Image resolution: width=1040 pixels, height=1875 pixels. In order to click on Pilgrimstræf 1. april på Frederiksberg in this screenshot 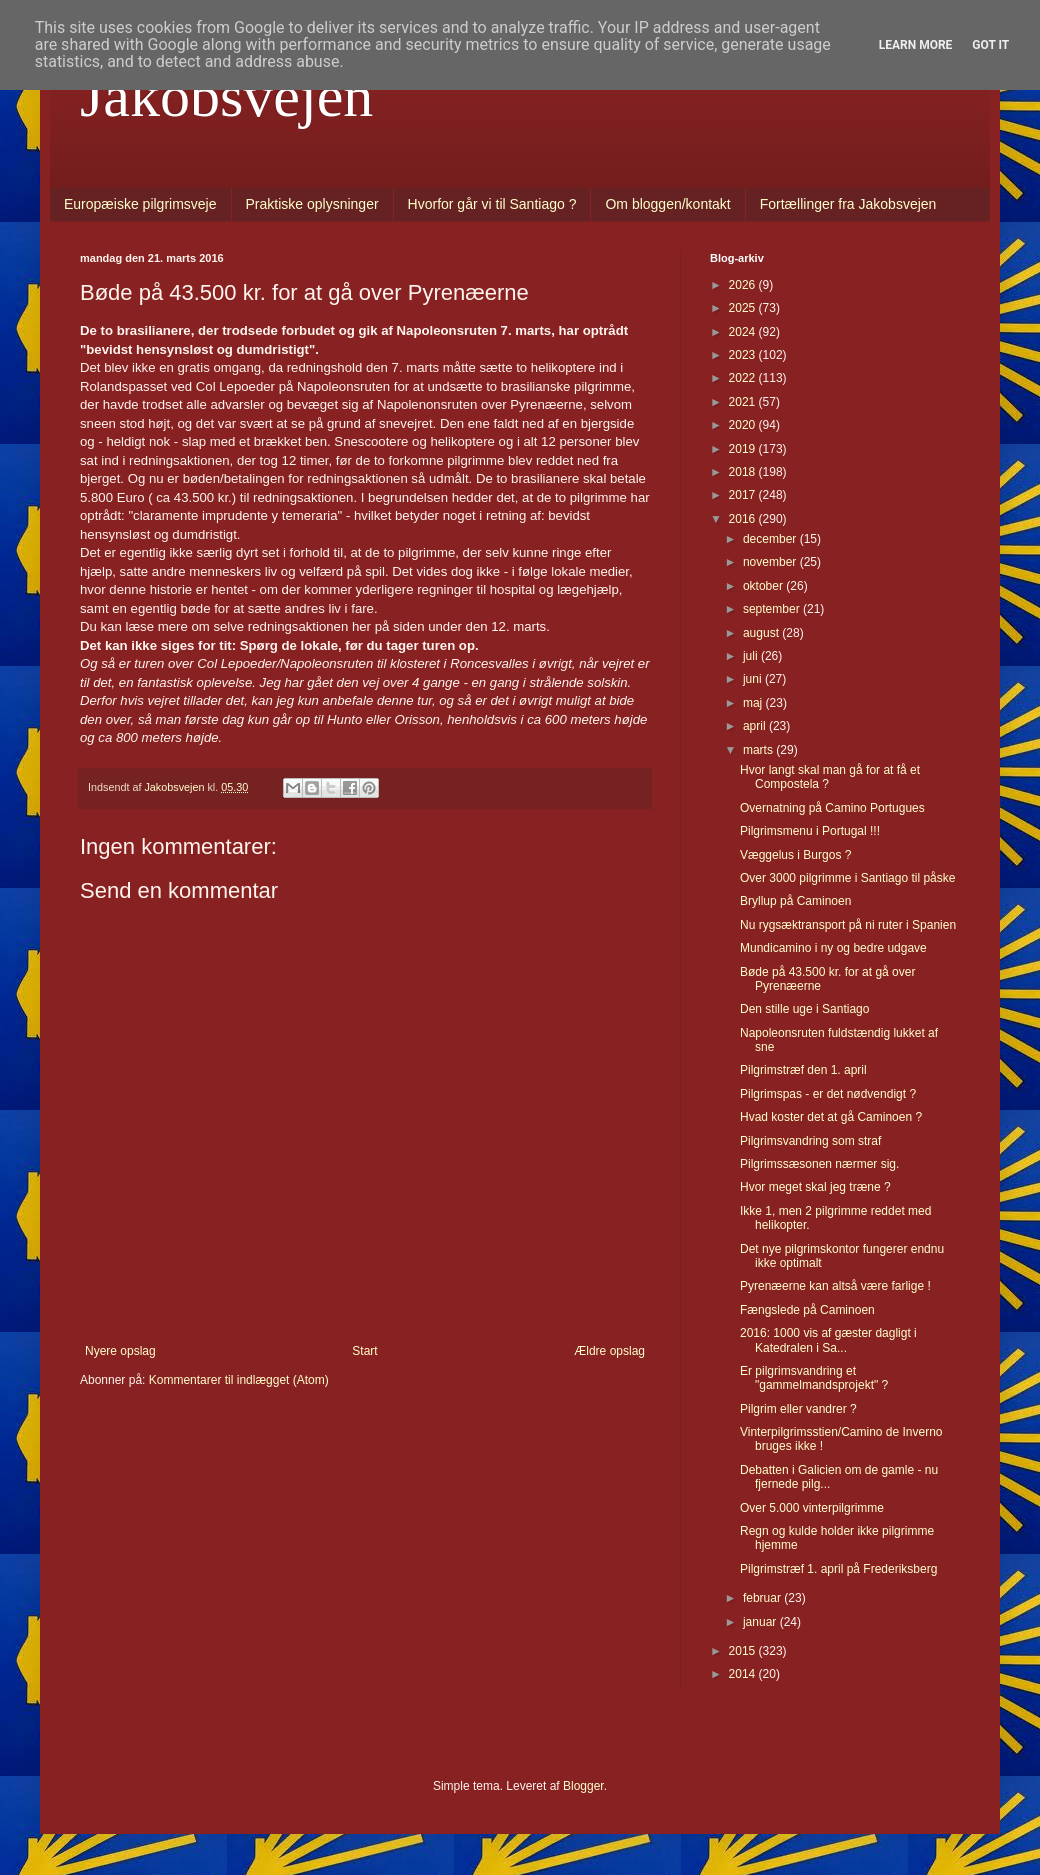, I will do `click(838, 1569)`.